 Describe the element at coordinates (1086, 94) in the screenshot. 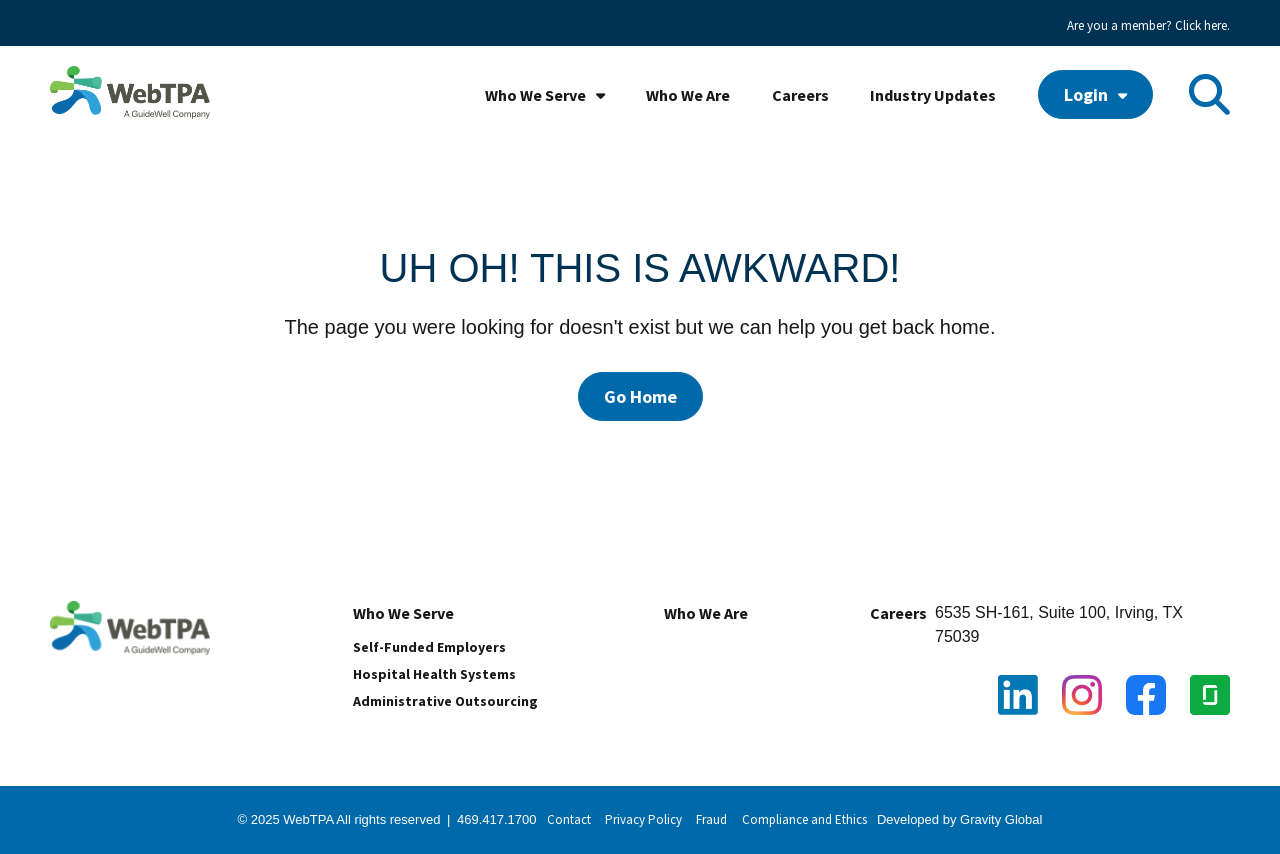

I see `Login [menuitem]` at that location.